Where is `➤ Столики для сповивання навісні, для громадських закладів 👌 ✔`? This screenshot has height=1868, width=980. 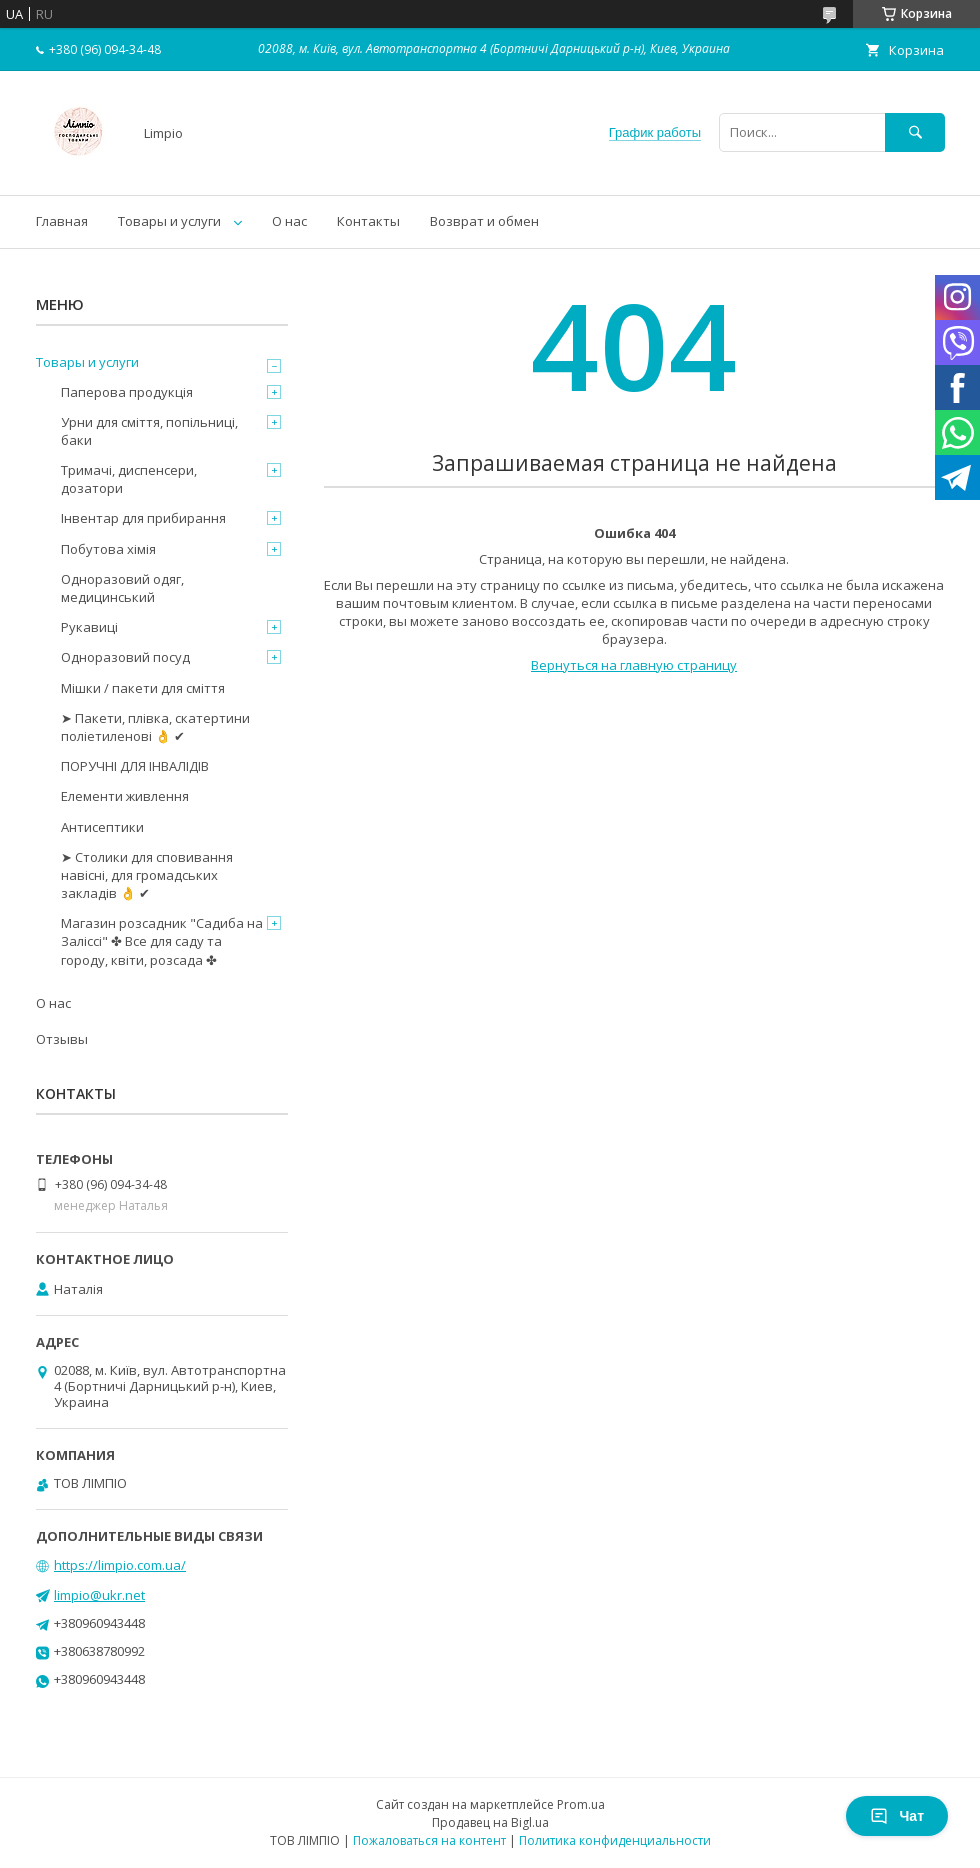
➤ Столики для сповивання навісні, для громадських закладів 👌 ✔ is located at coordinates (147, 875).